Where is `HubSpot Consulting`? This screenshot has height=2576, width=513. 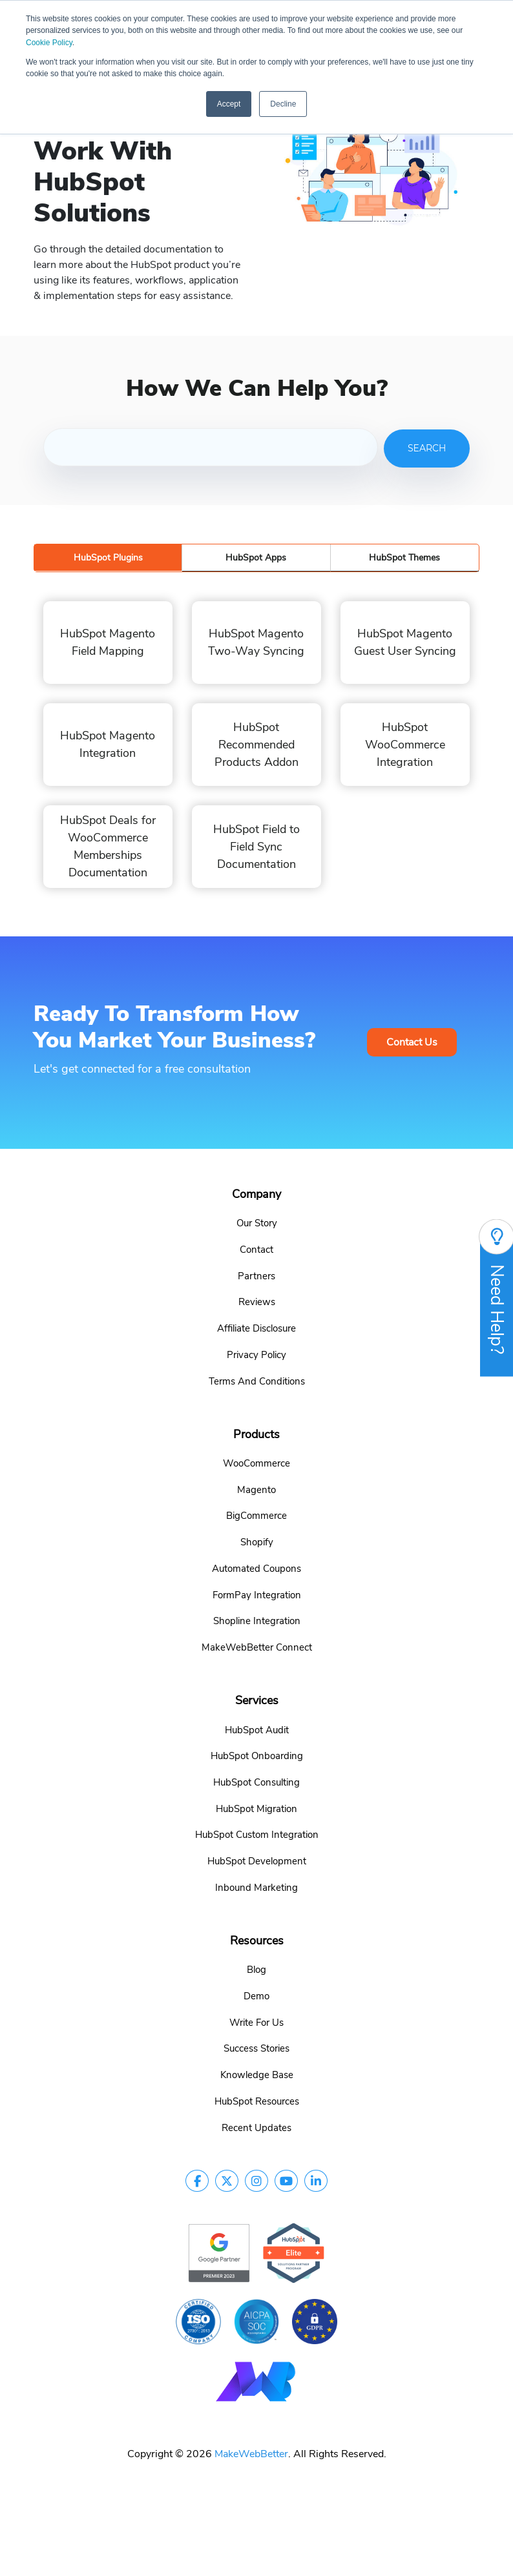 HubSpot Consulting is located at coordinates (256, 1781).